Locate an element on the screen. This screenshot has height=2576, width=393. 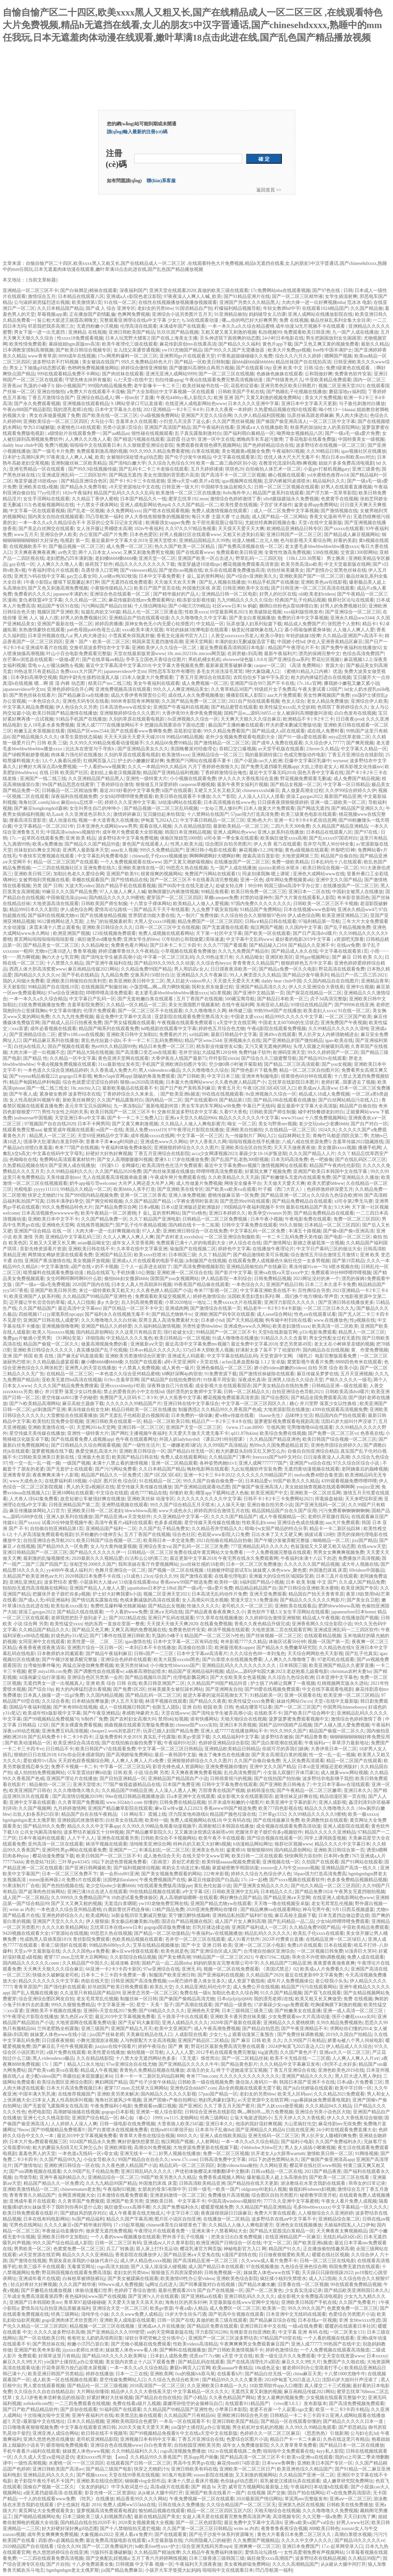
www.17c.com is located at coordinates (184, 2159).